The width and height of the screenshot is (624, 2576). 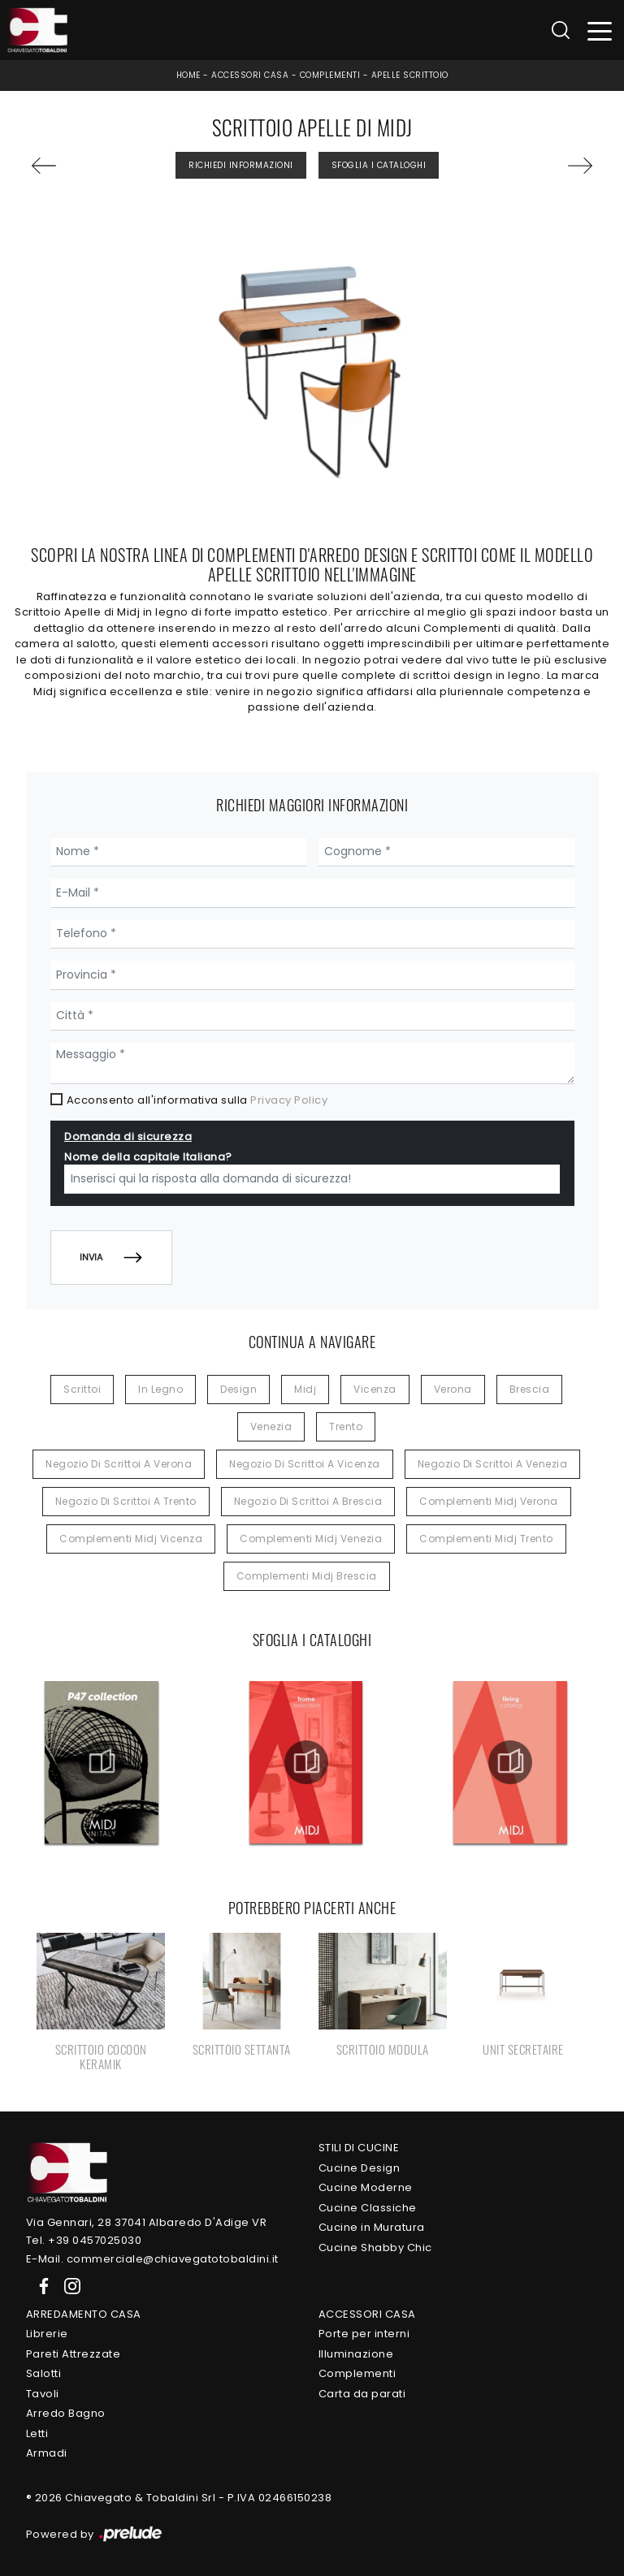 What do you see at coordinates (600, 30) in the screenshot?
I see `[Toggle navigation]` at bounding box center [600, 30].